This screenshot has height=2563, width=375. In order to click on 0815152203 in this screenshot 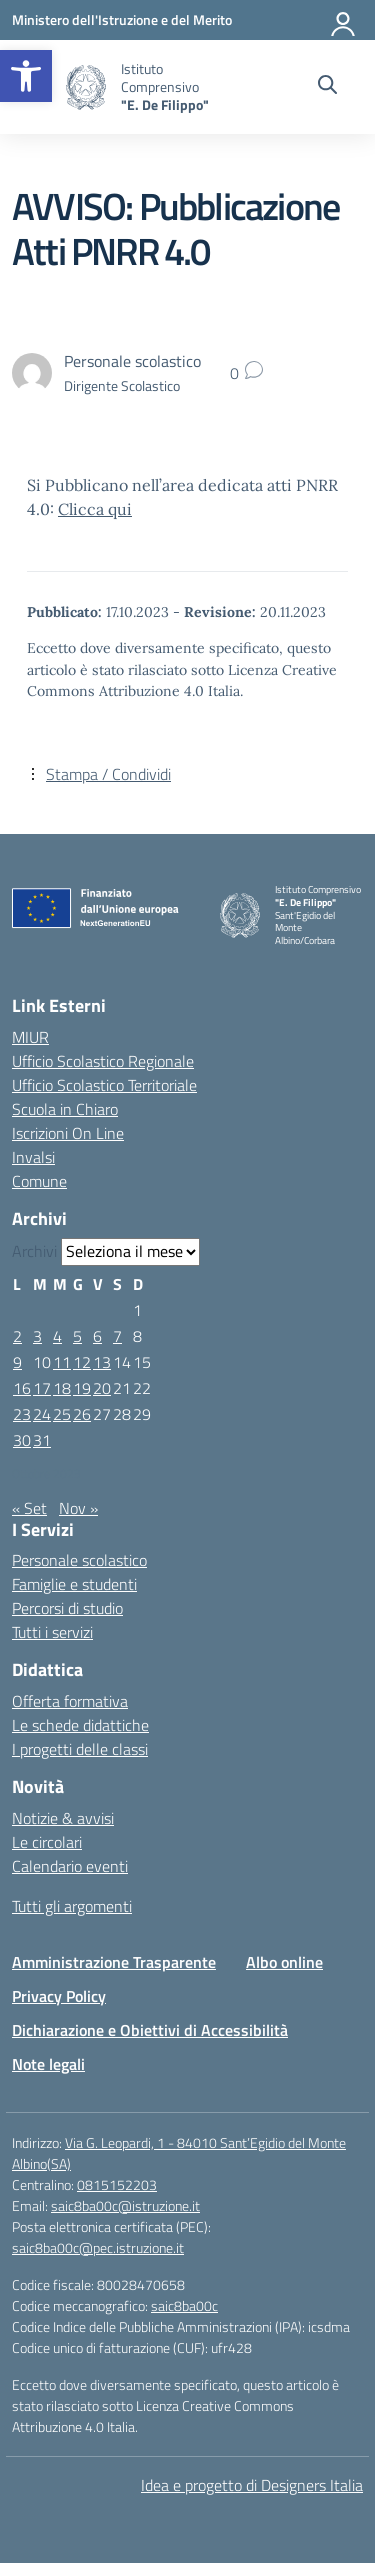, I will do `click(117, 2184)`.